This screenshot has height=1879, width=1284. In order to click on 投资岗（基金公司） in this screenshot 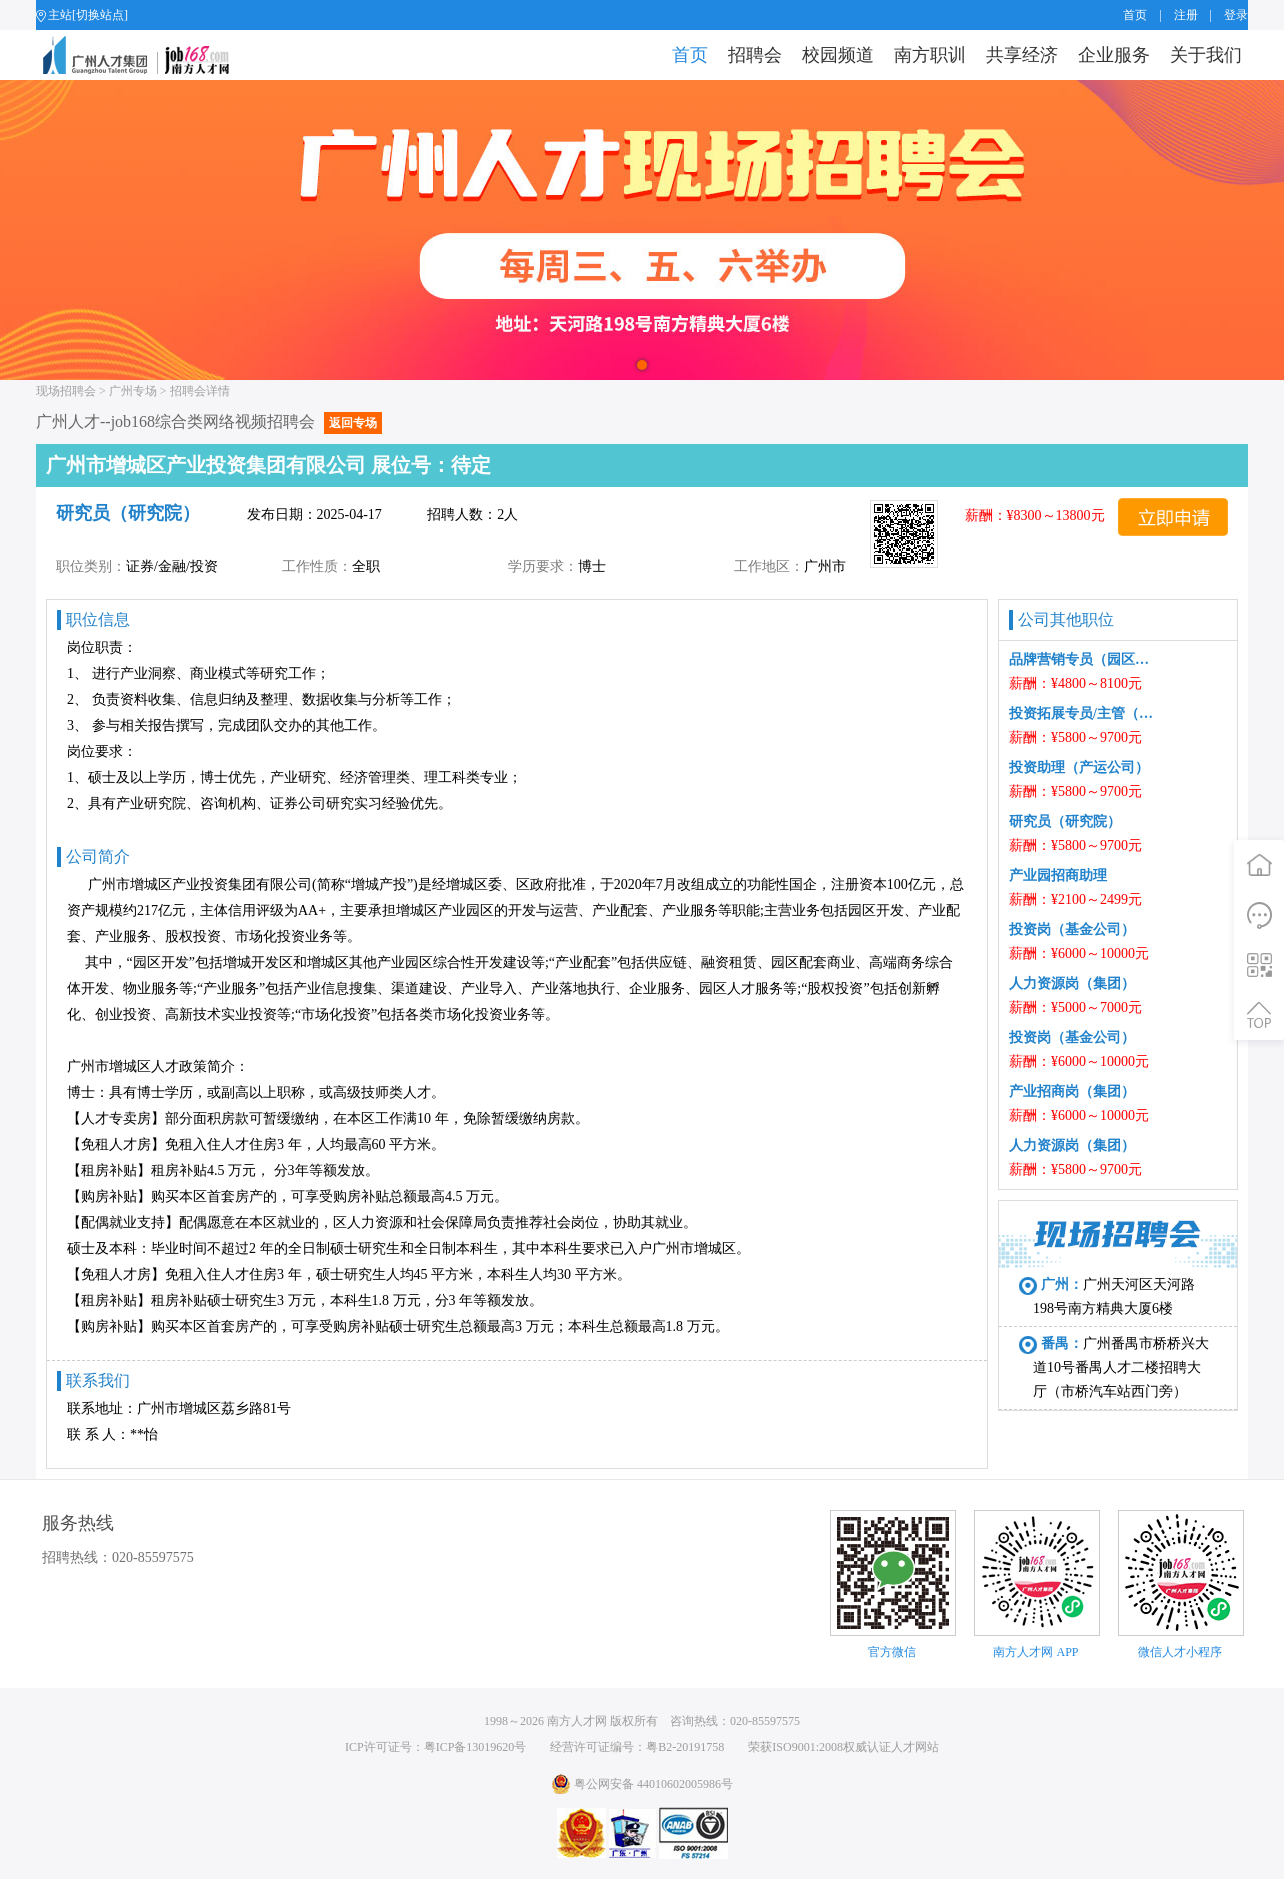, I will do `click(1072, 929)`.